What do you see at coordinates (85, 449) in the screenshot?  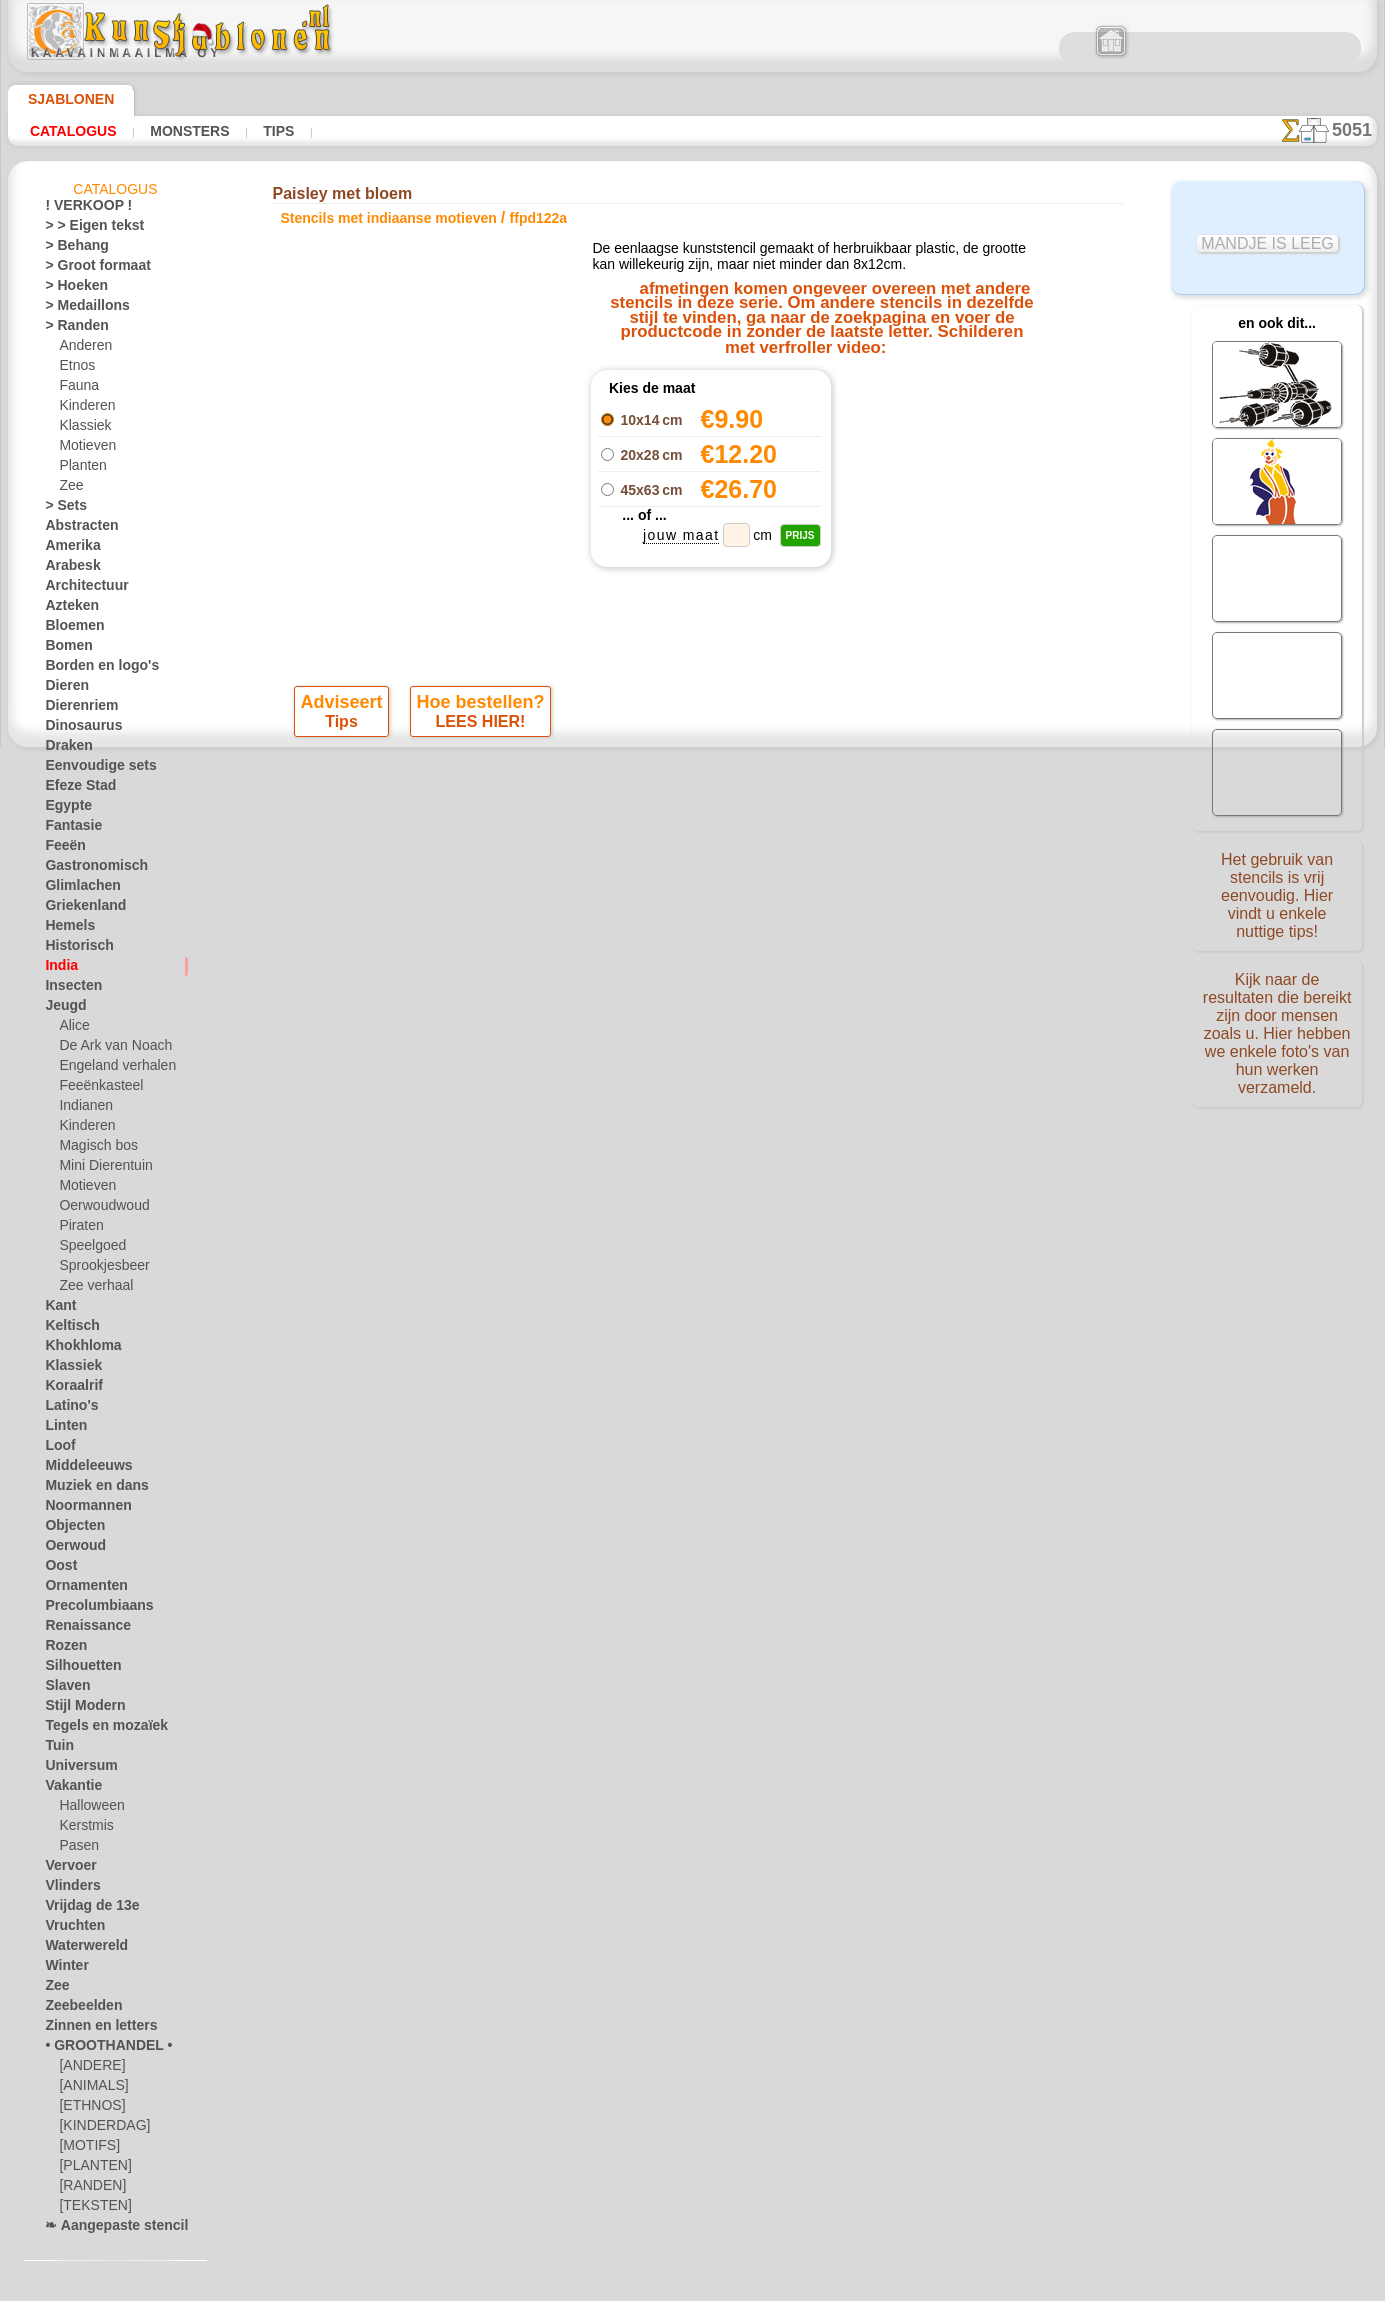 I see `Motieven` at bounding box center [85, 449].